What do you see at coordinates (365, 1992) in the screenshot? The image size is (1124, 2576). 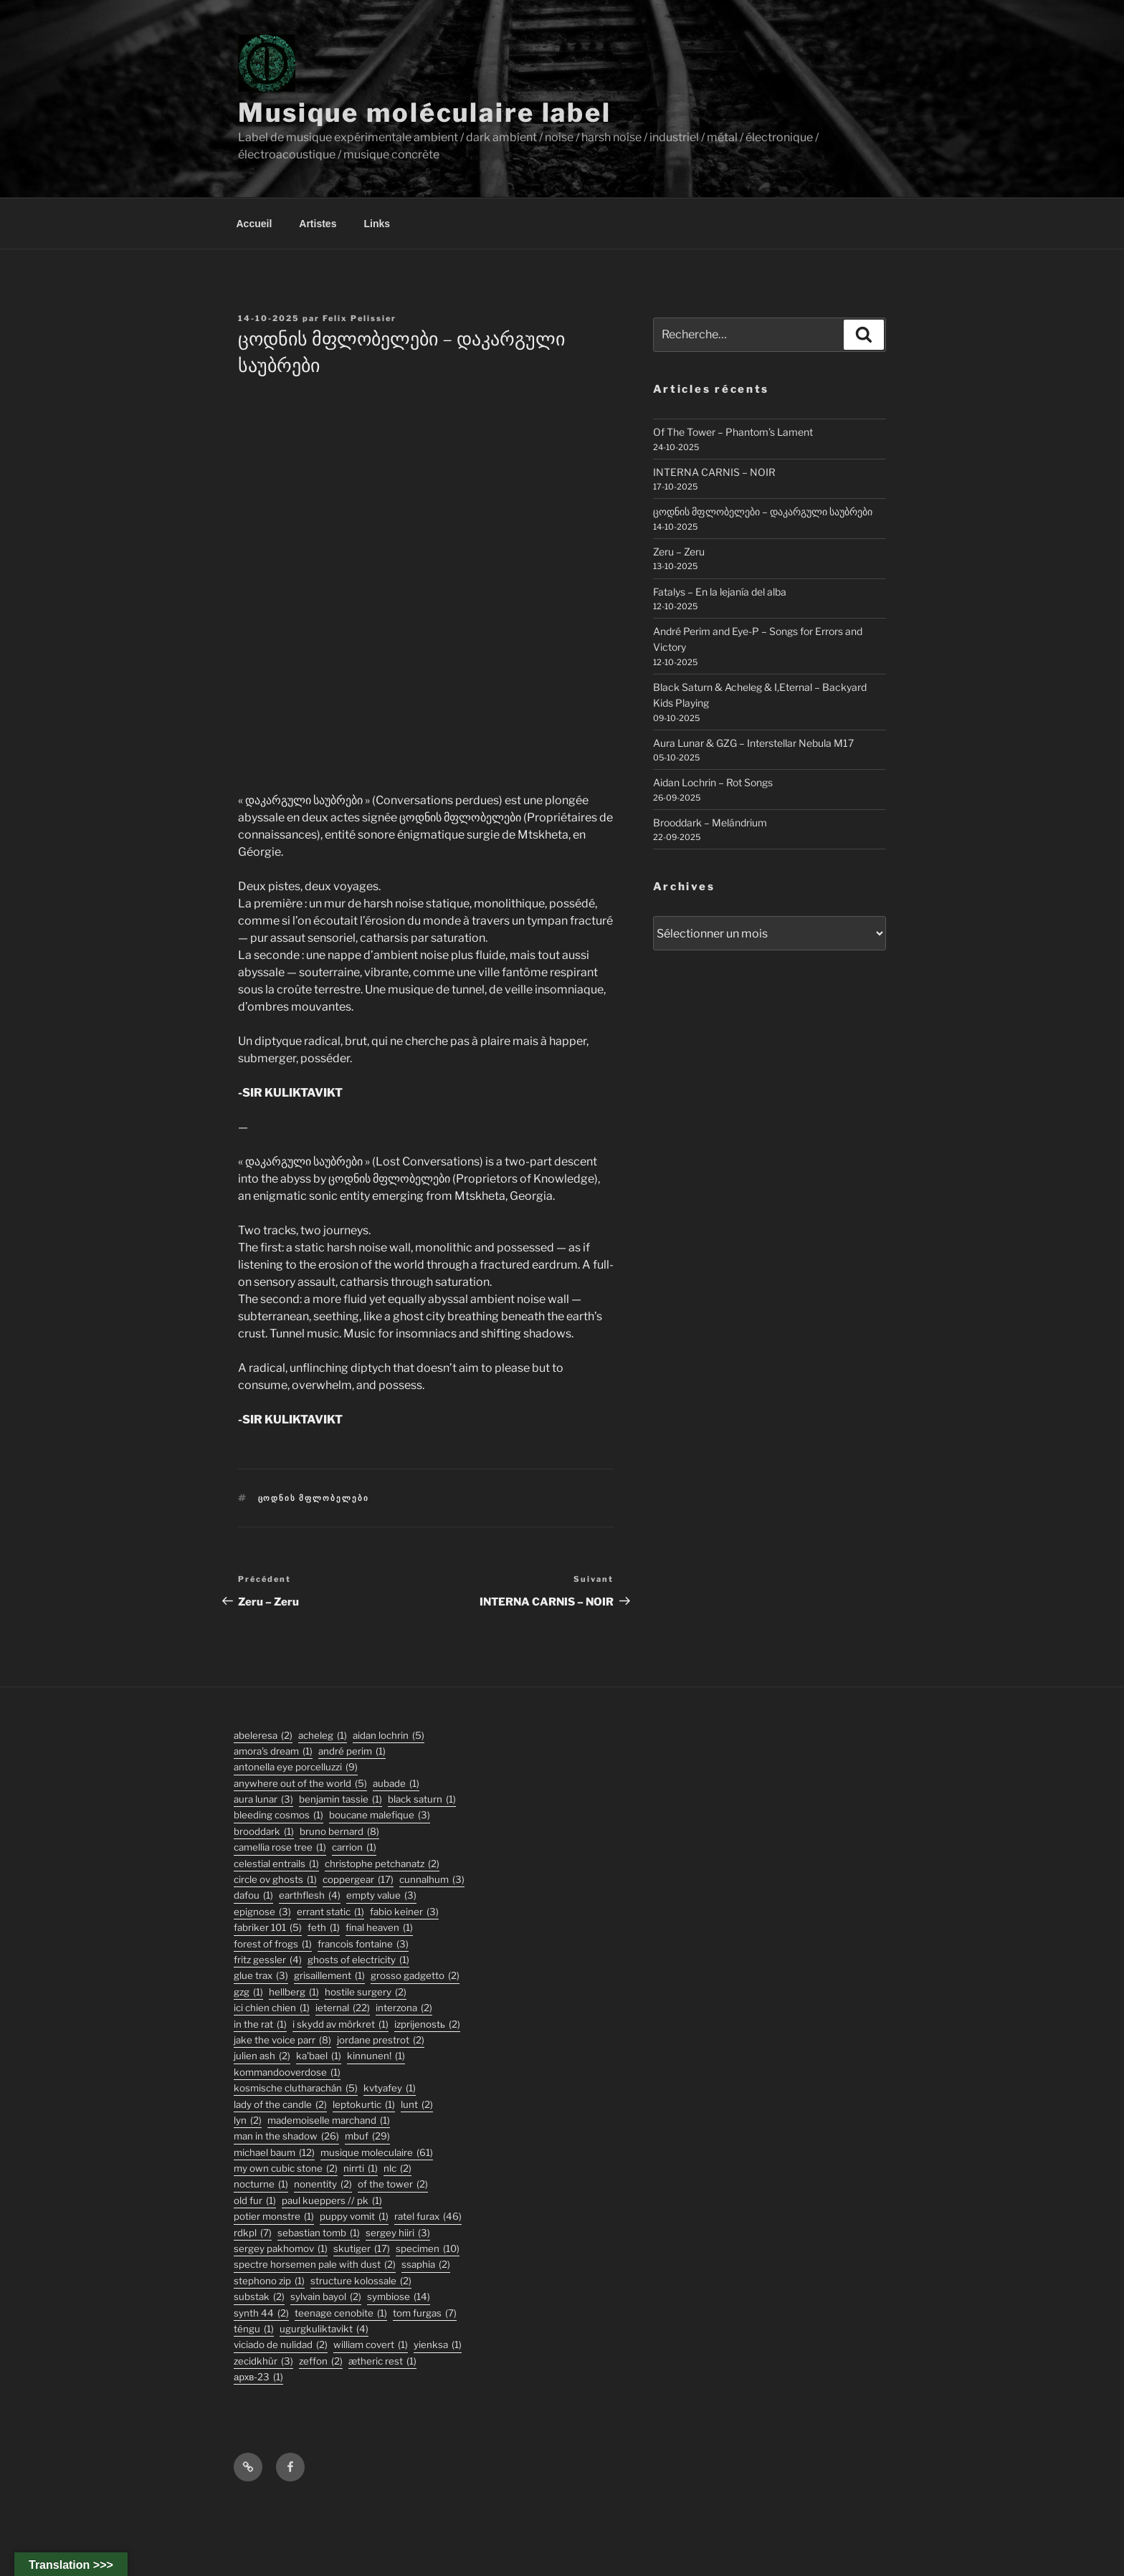 I see `hostile surgery [hostile surgery (2 éléments)]` at bounding box center [365, 1992].